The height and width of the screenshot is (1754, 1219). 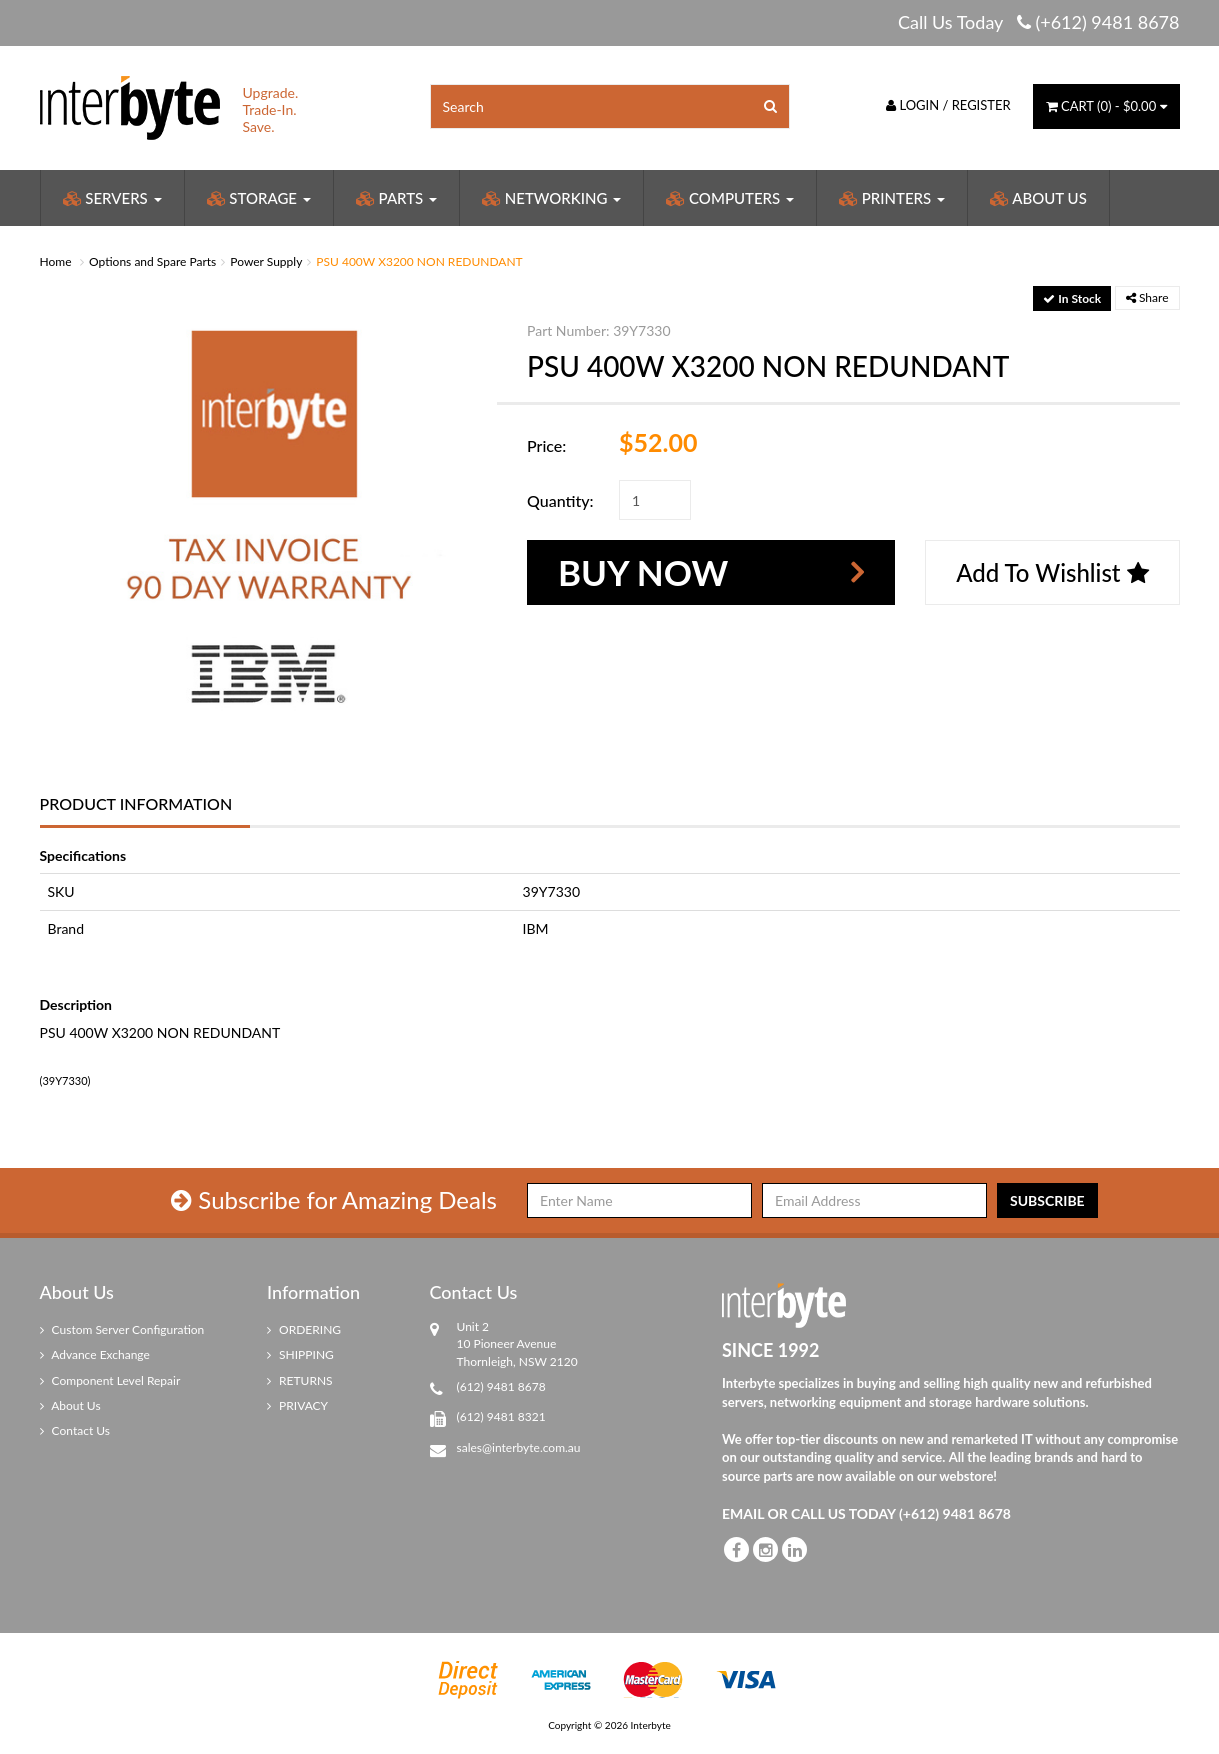 What do you see at coordinates (300, 1354) in the screenshot?
I see `SHIPPING` at bounding box center [300, 1354].